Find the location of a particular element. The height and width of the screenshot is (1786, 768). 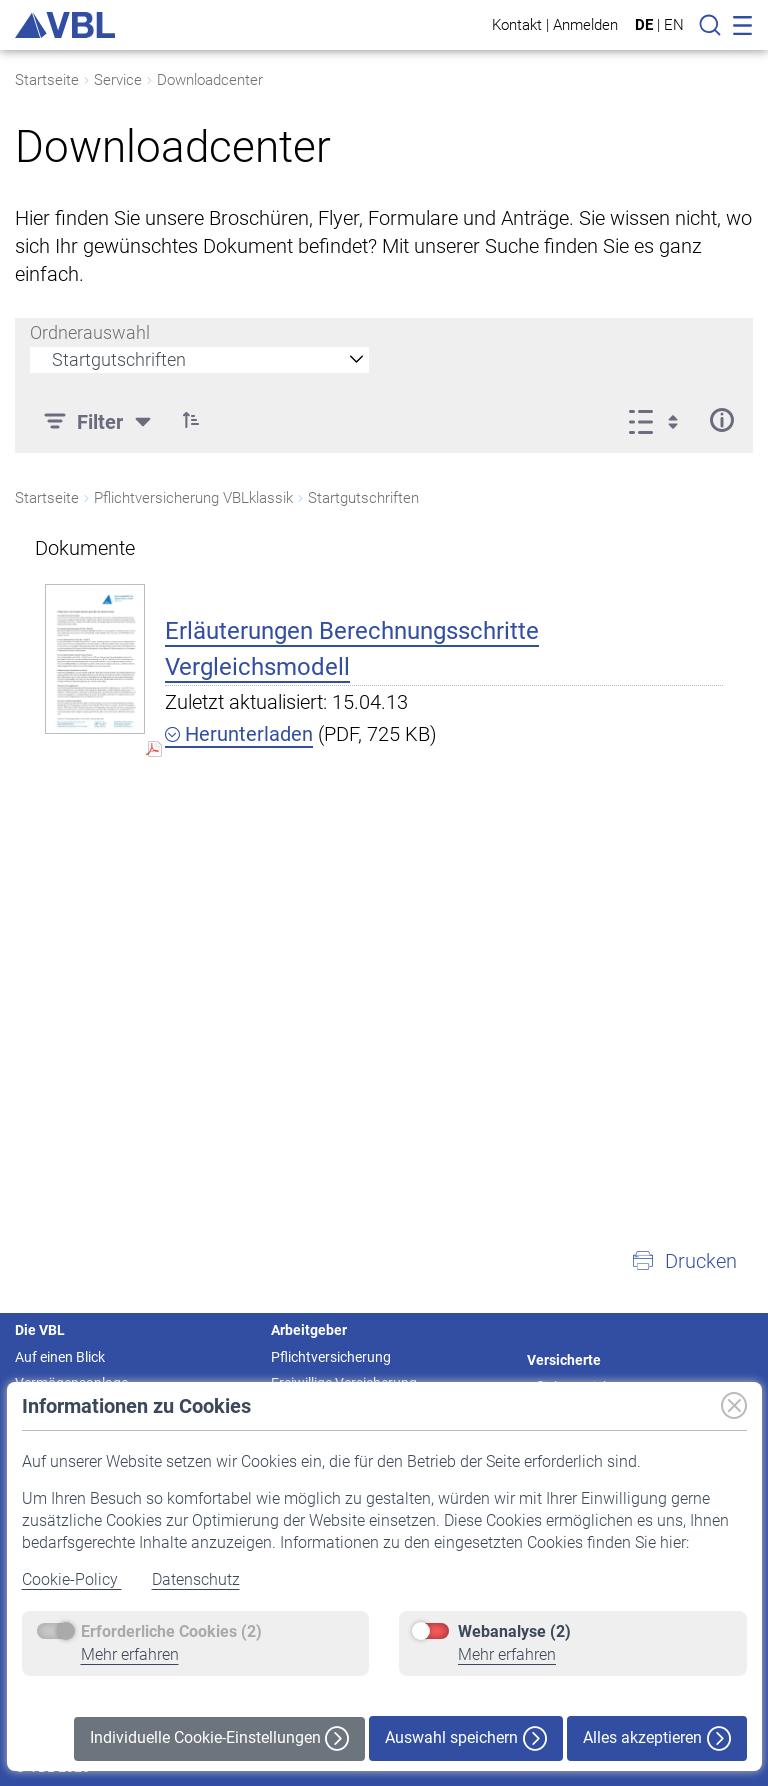

Downloadcenter is located at coordinates (210, 80).